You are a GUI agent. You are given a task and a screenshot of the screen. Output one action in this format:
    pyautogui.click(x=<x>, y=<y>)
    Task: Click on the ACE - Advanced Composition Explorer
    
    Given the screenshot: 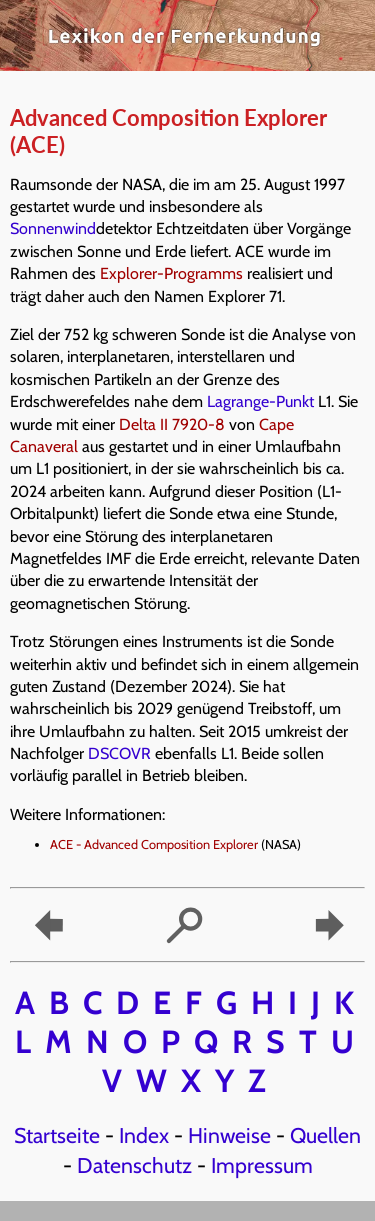 What is the action you would take?
    pyautogui.click(x=154, y=844)
    